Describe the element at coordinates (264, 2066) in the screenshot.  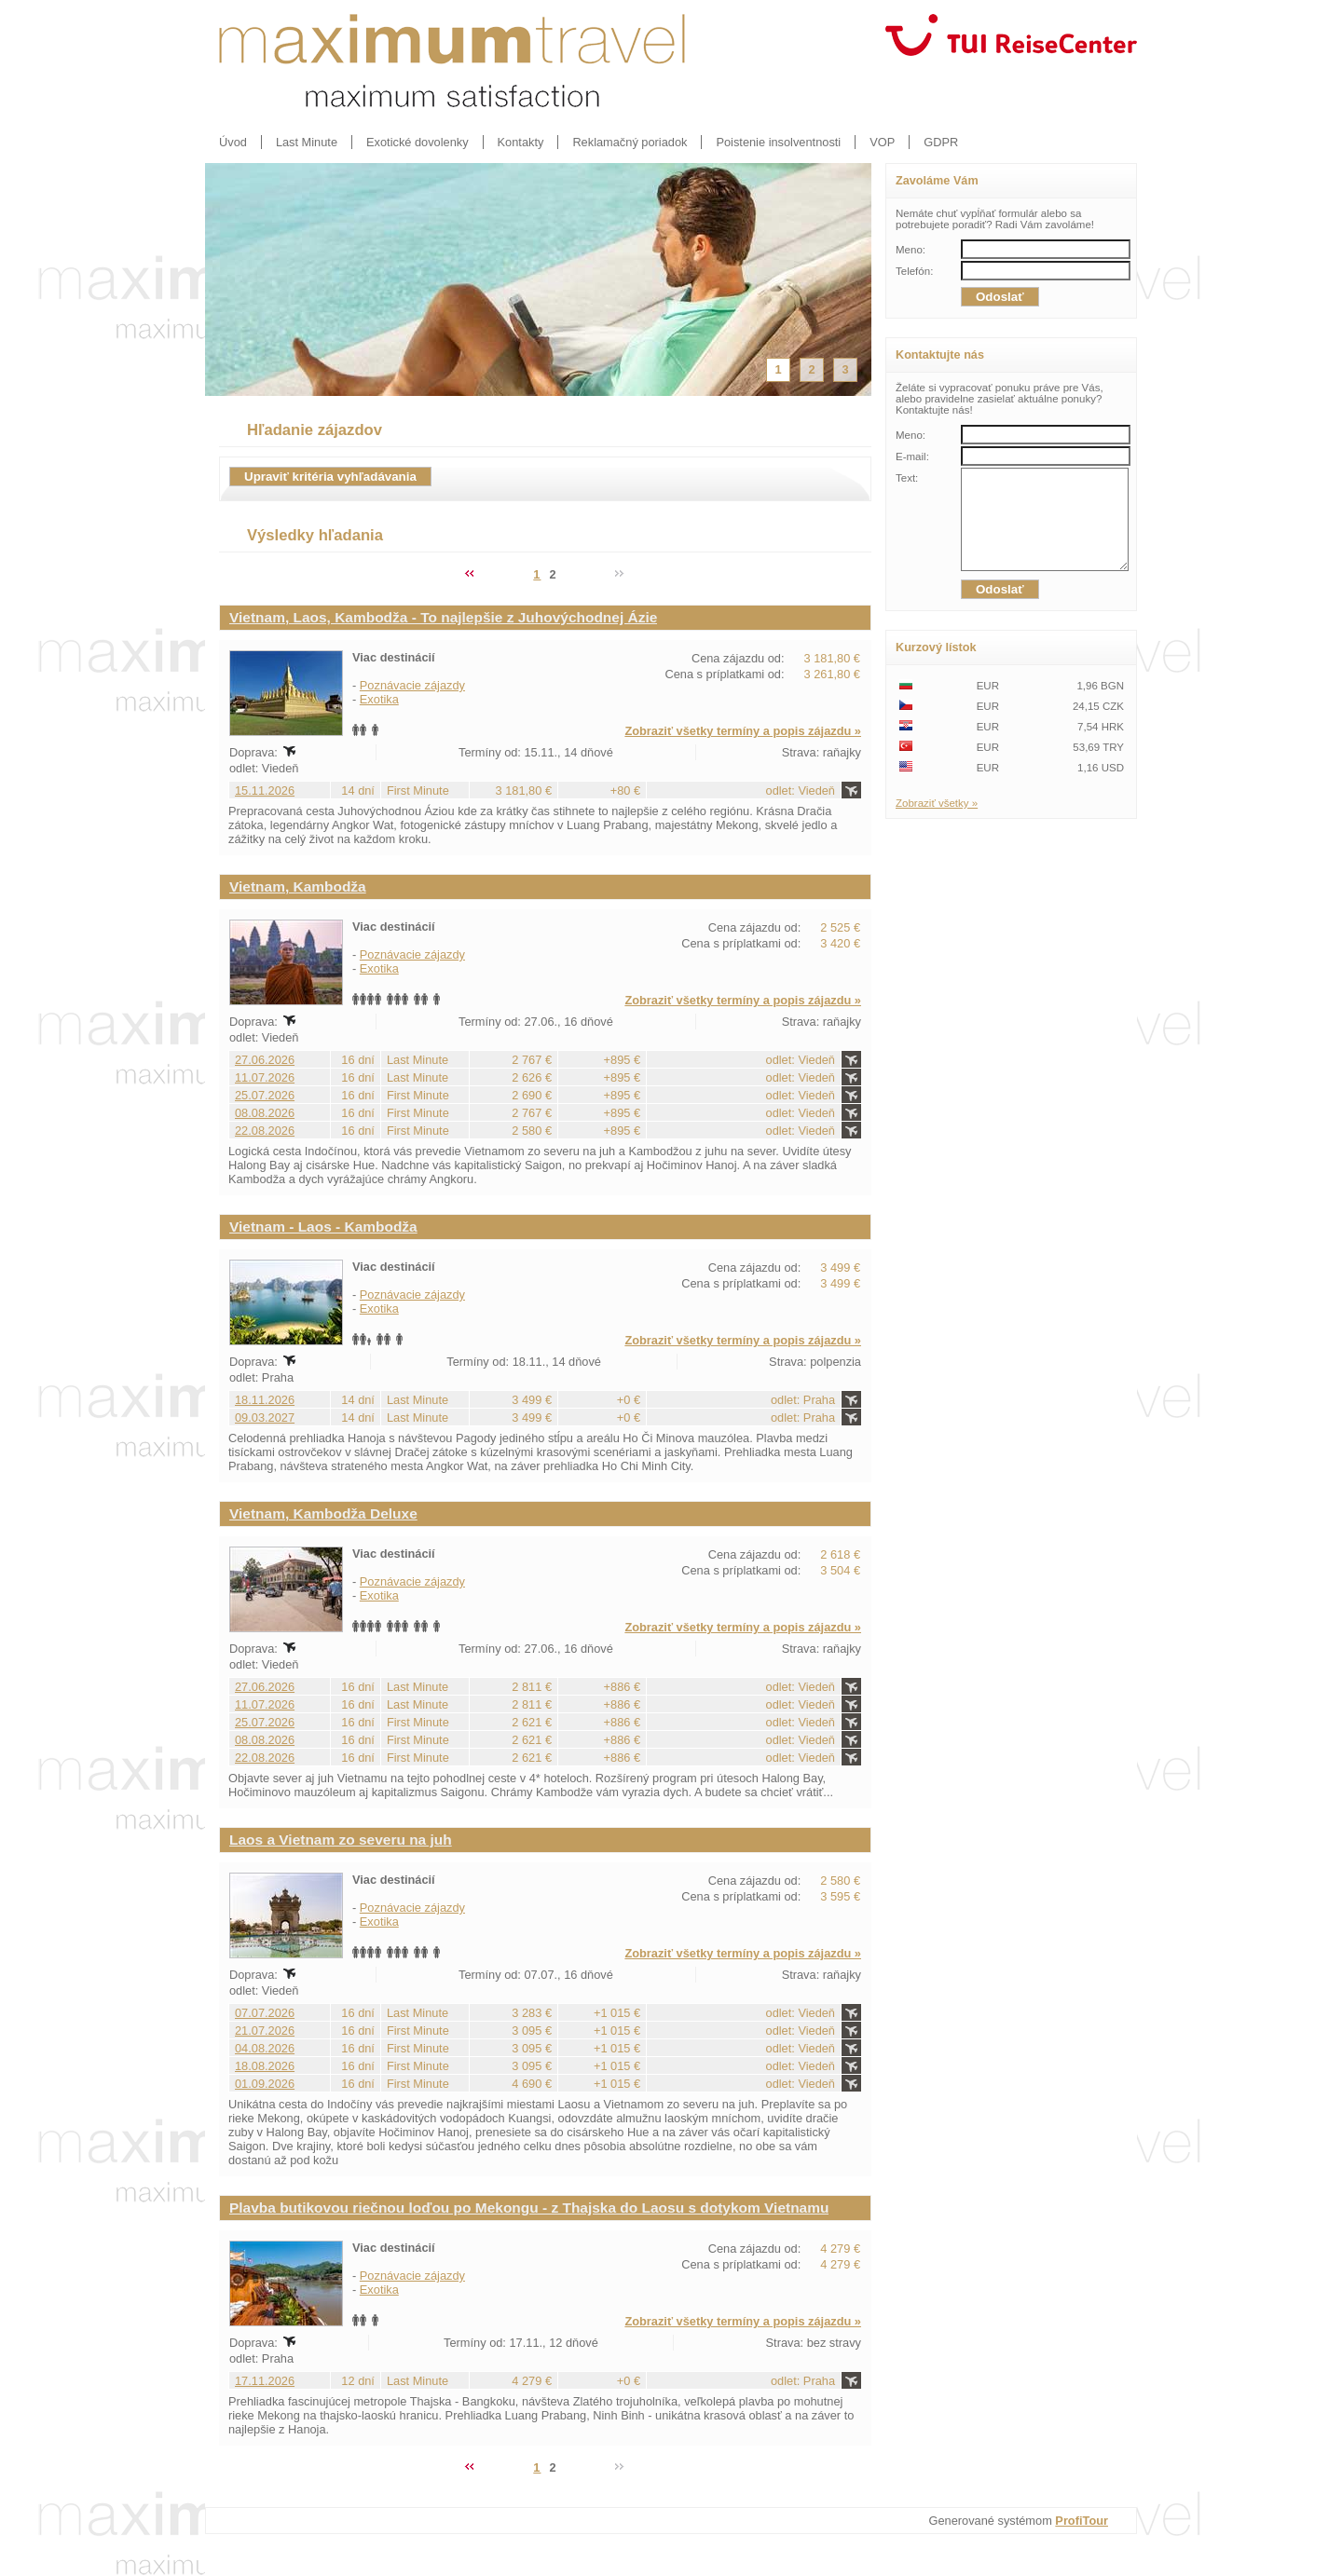
I see `18.08.2026` at that location.